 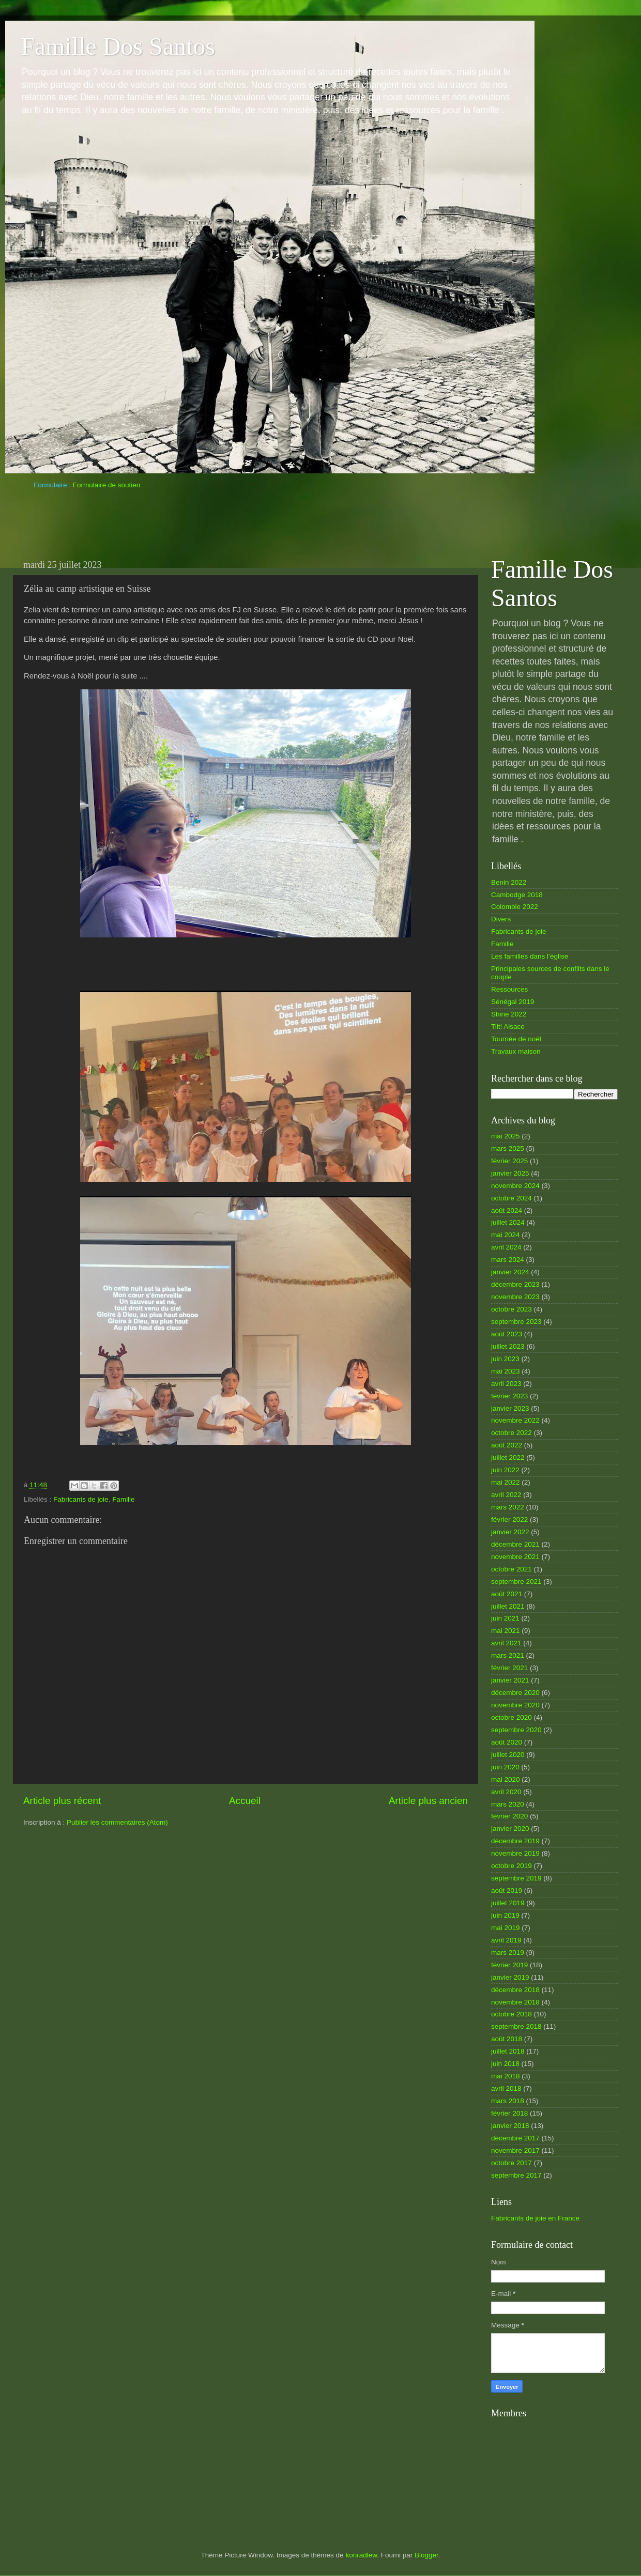 What do you see at coordinates (508, 1755) in the screenshot?
I see `juillet 2020` at bounding box center [508, 1755].